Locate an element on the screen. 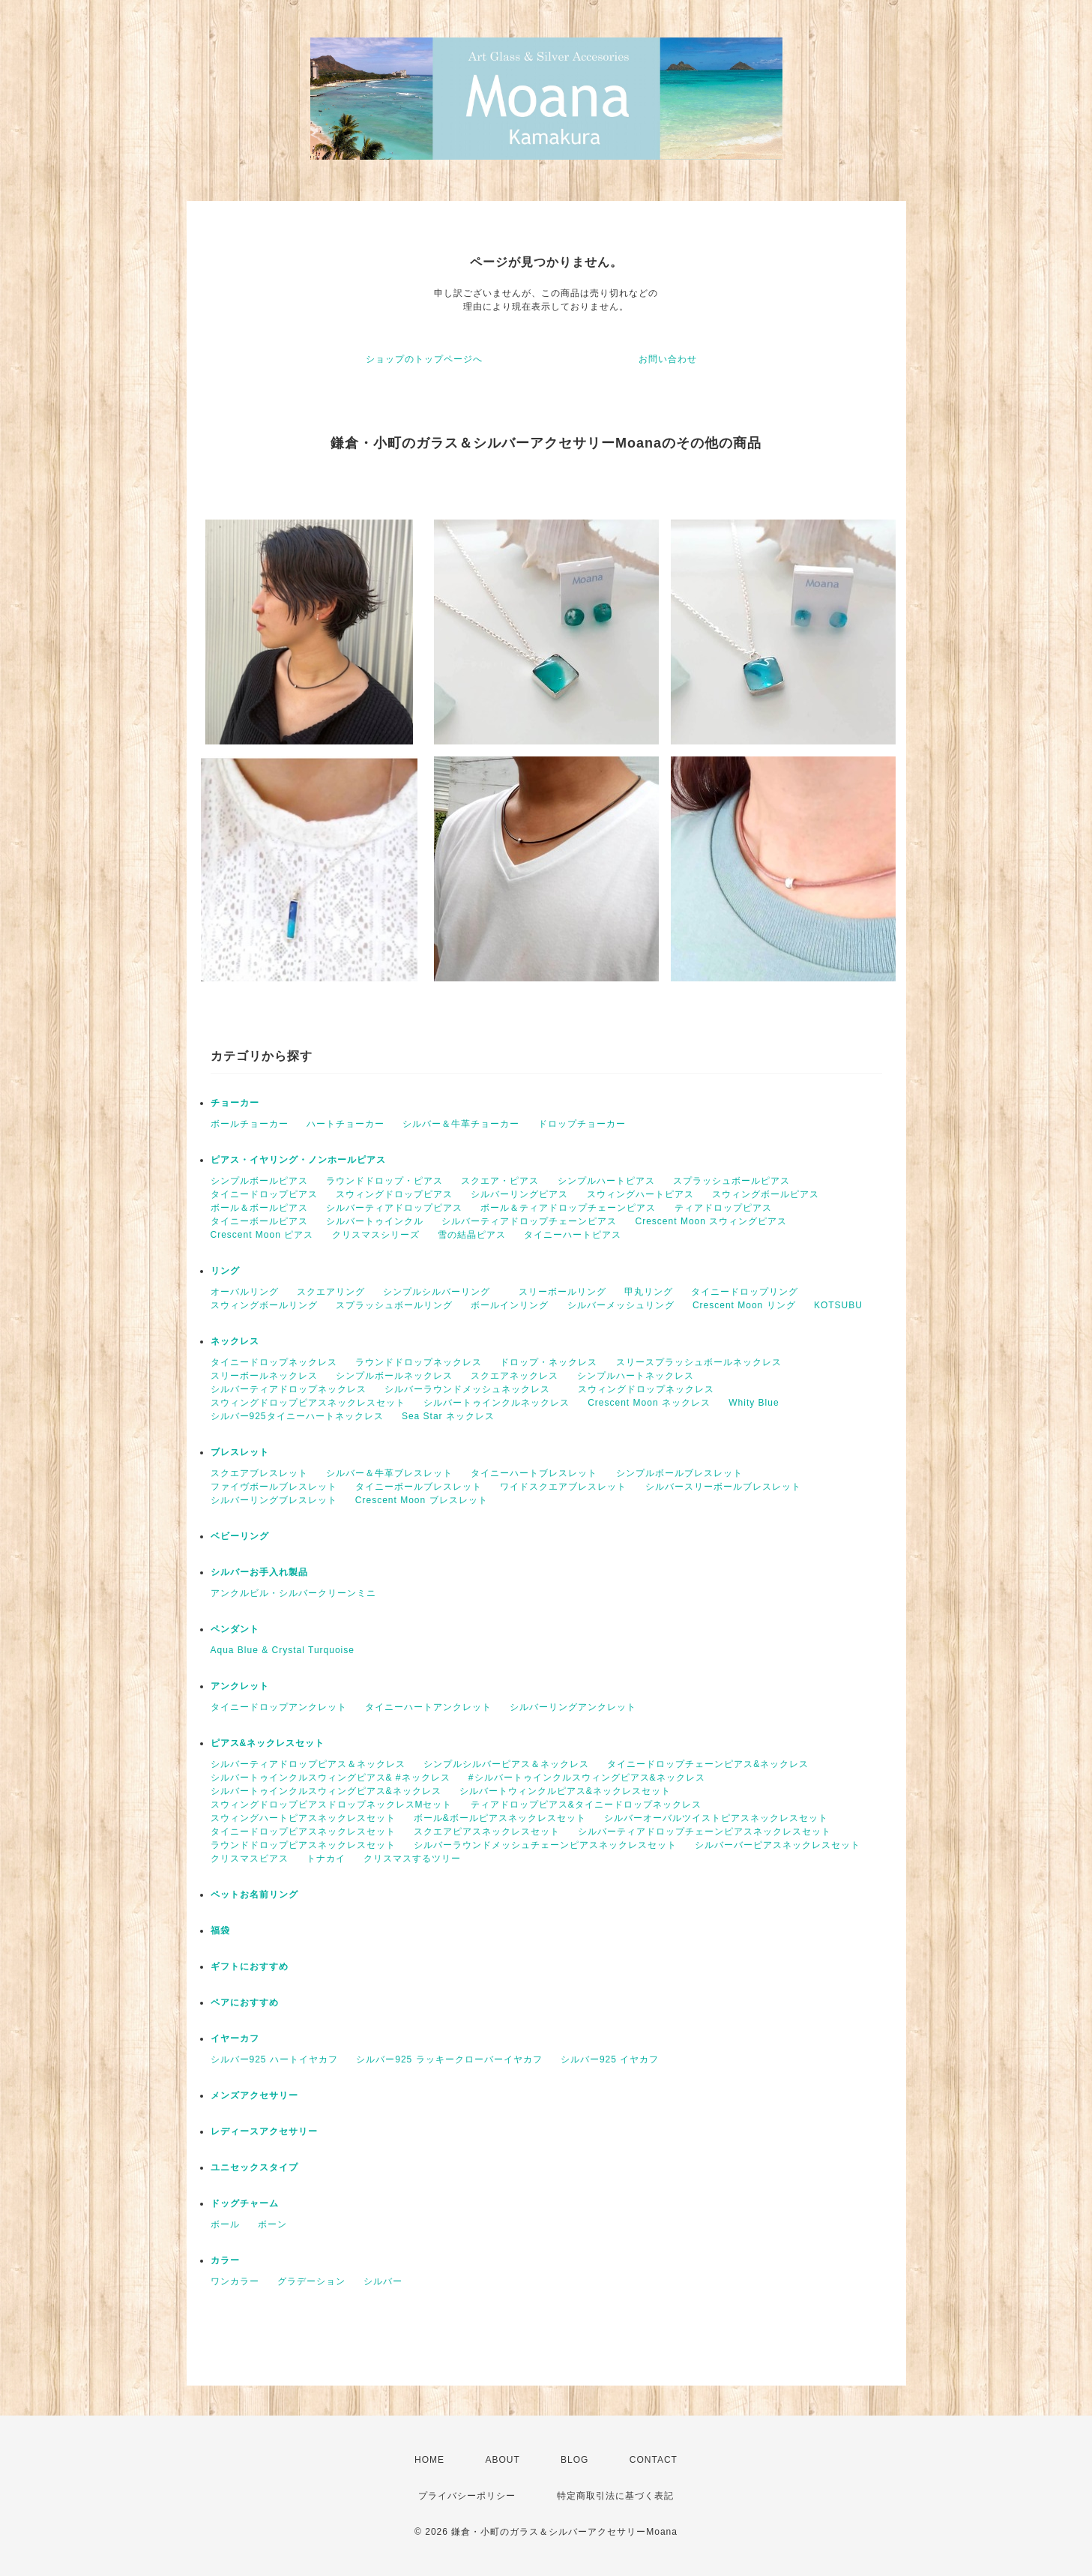 This screenshot has height=2576, width=1092. スリースプラッシュボールネックレス is located at coordinates (699, 1362).